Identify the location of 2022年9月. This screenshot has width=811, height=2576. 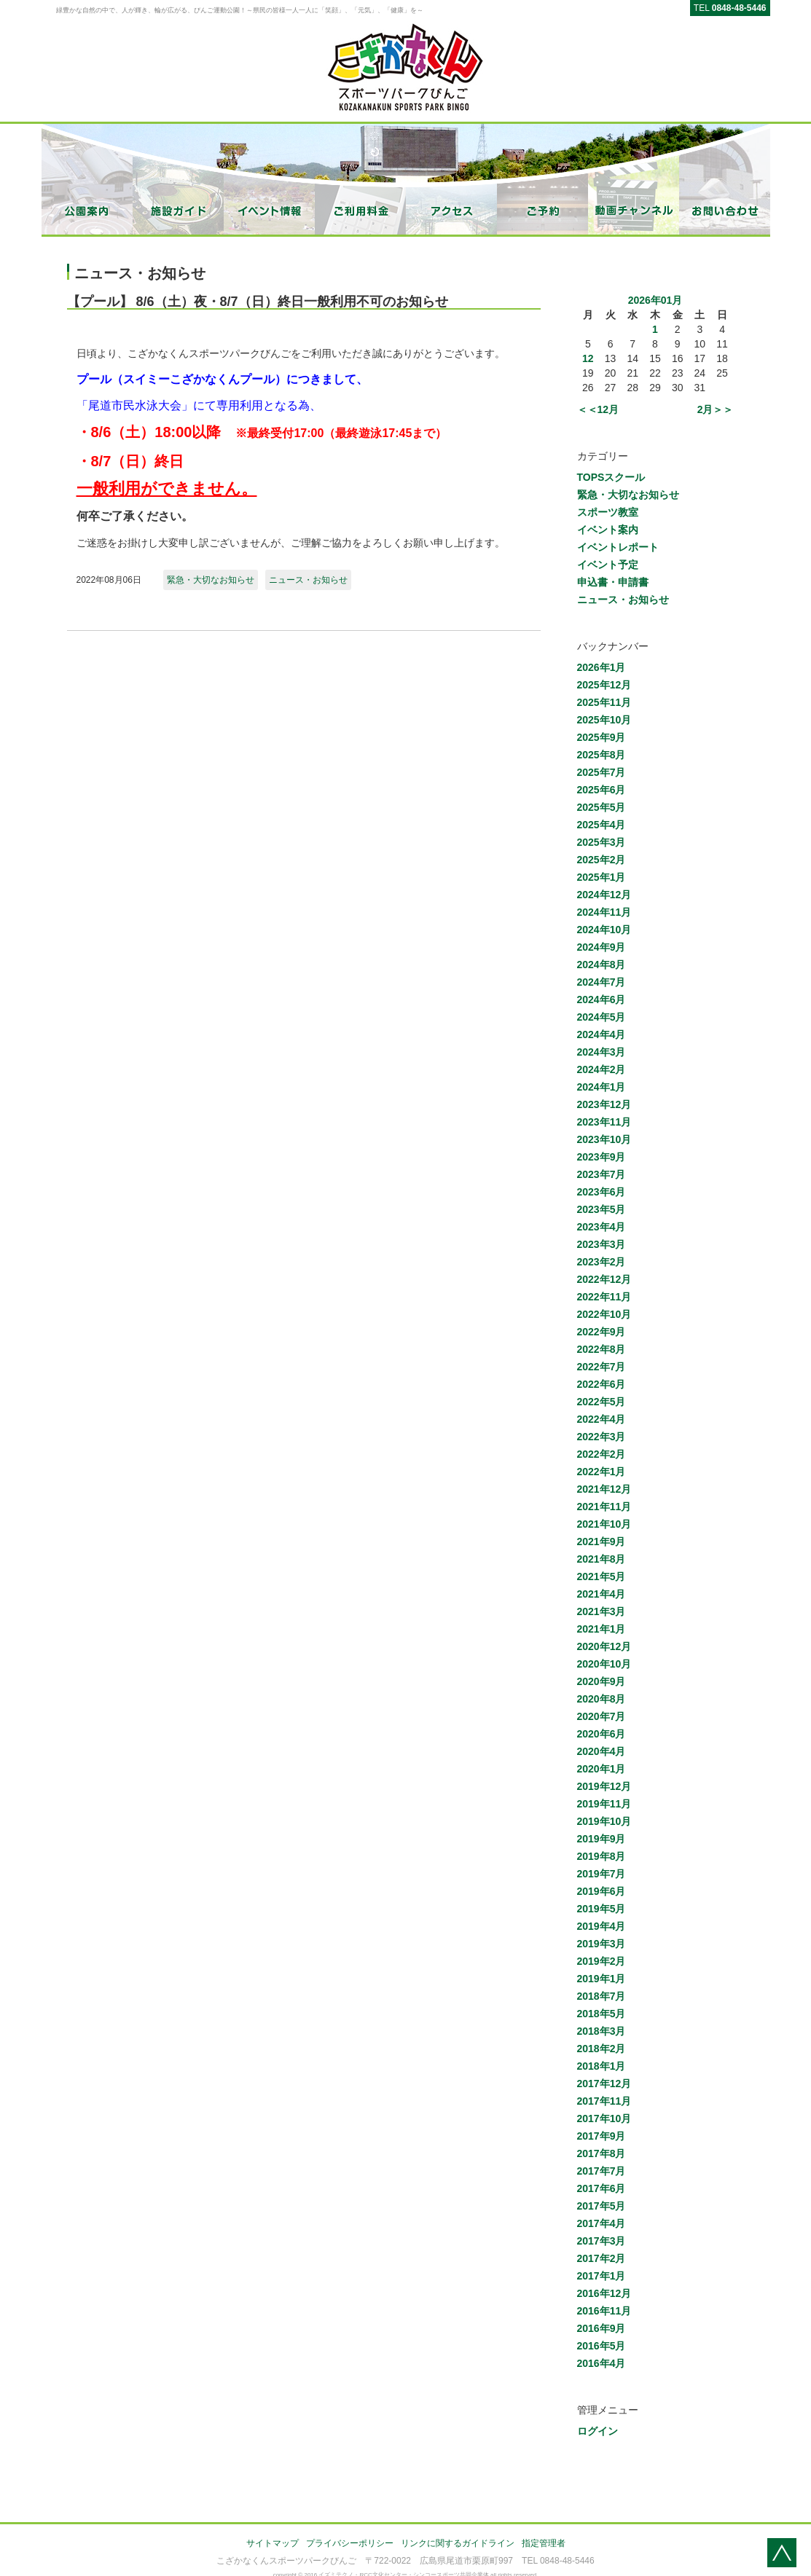
(601, 1332).